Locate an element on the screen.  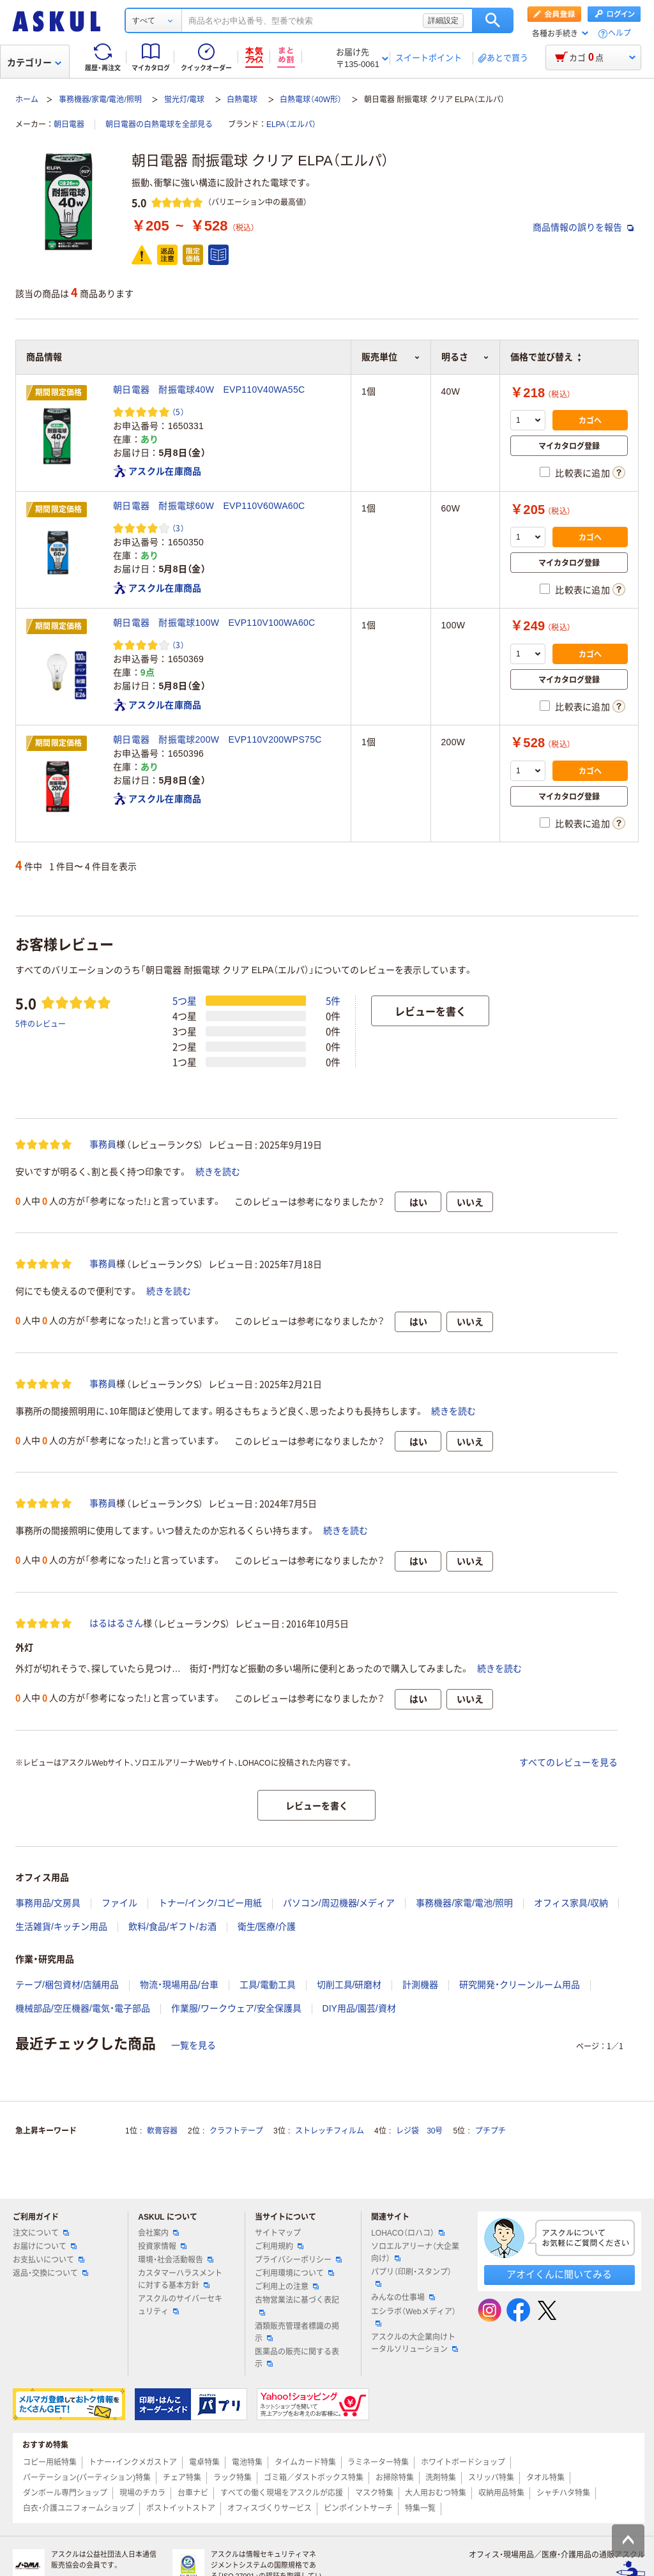
スリッパ特集 is located at coordinates (491, 2477).